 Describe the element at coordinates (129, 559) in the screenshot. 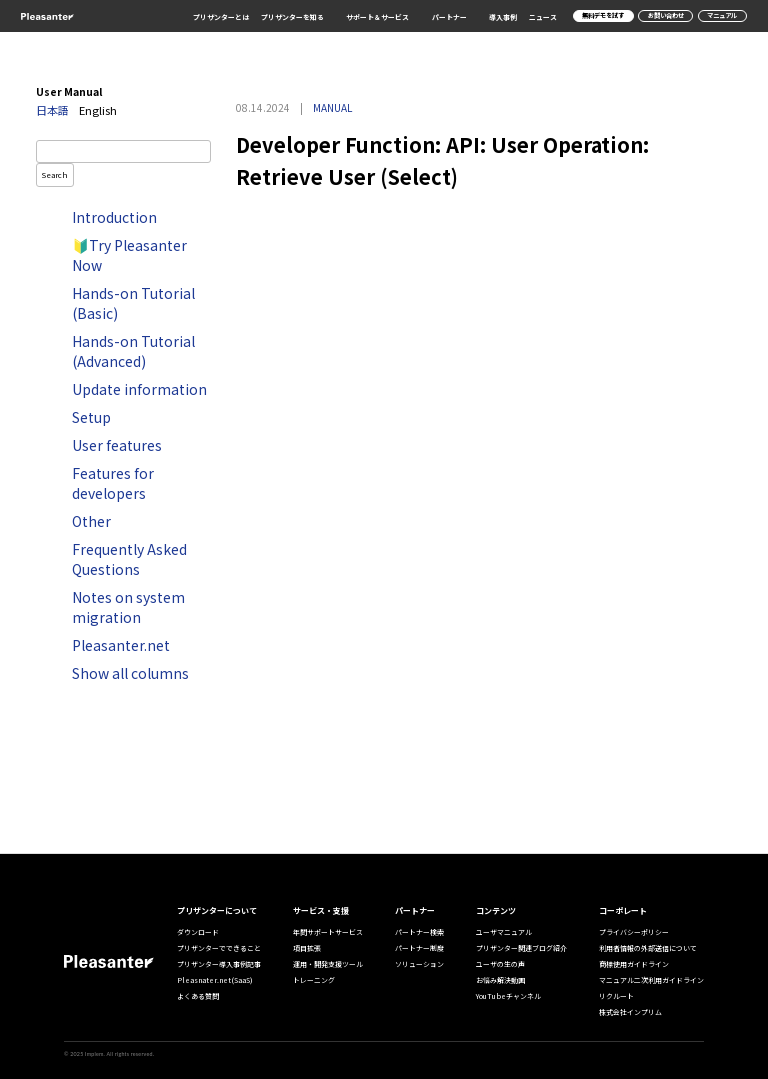

I see `Frequently Asked Questions` at that location.